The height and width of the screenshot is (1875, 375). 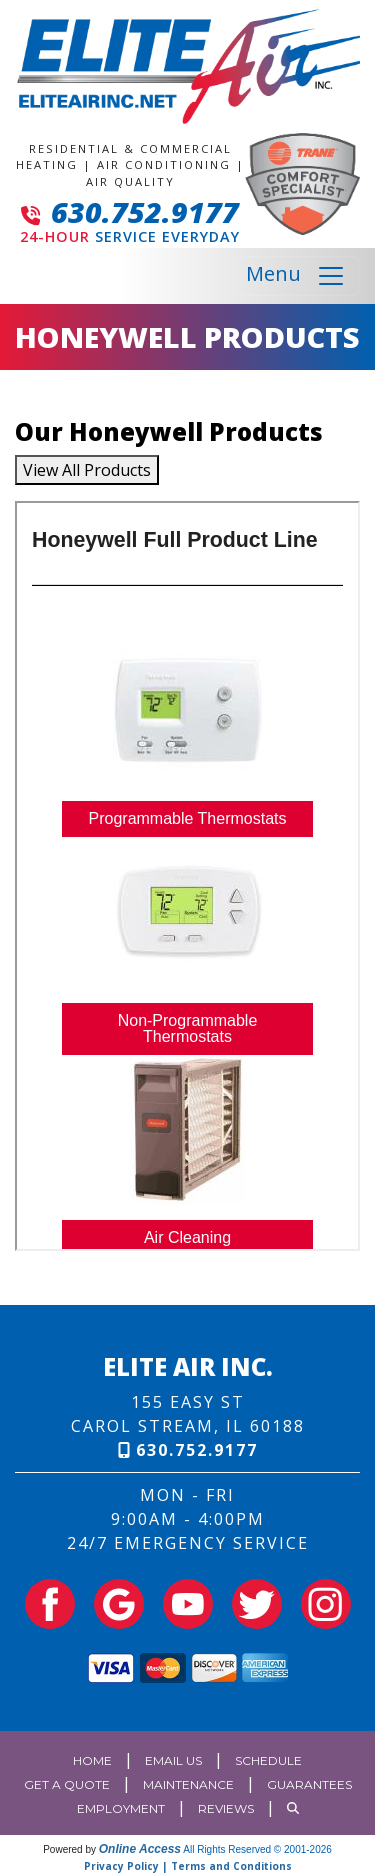 I want to click on Get a Quote, so click(x=67, y=1784).